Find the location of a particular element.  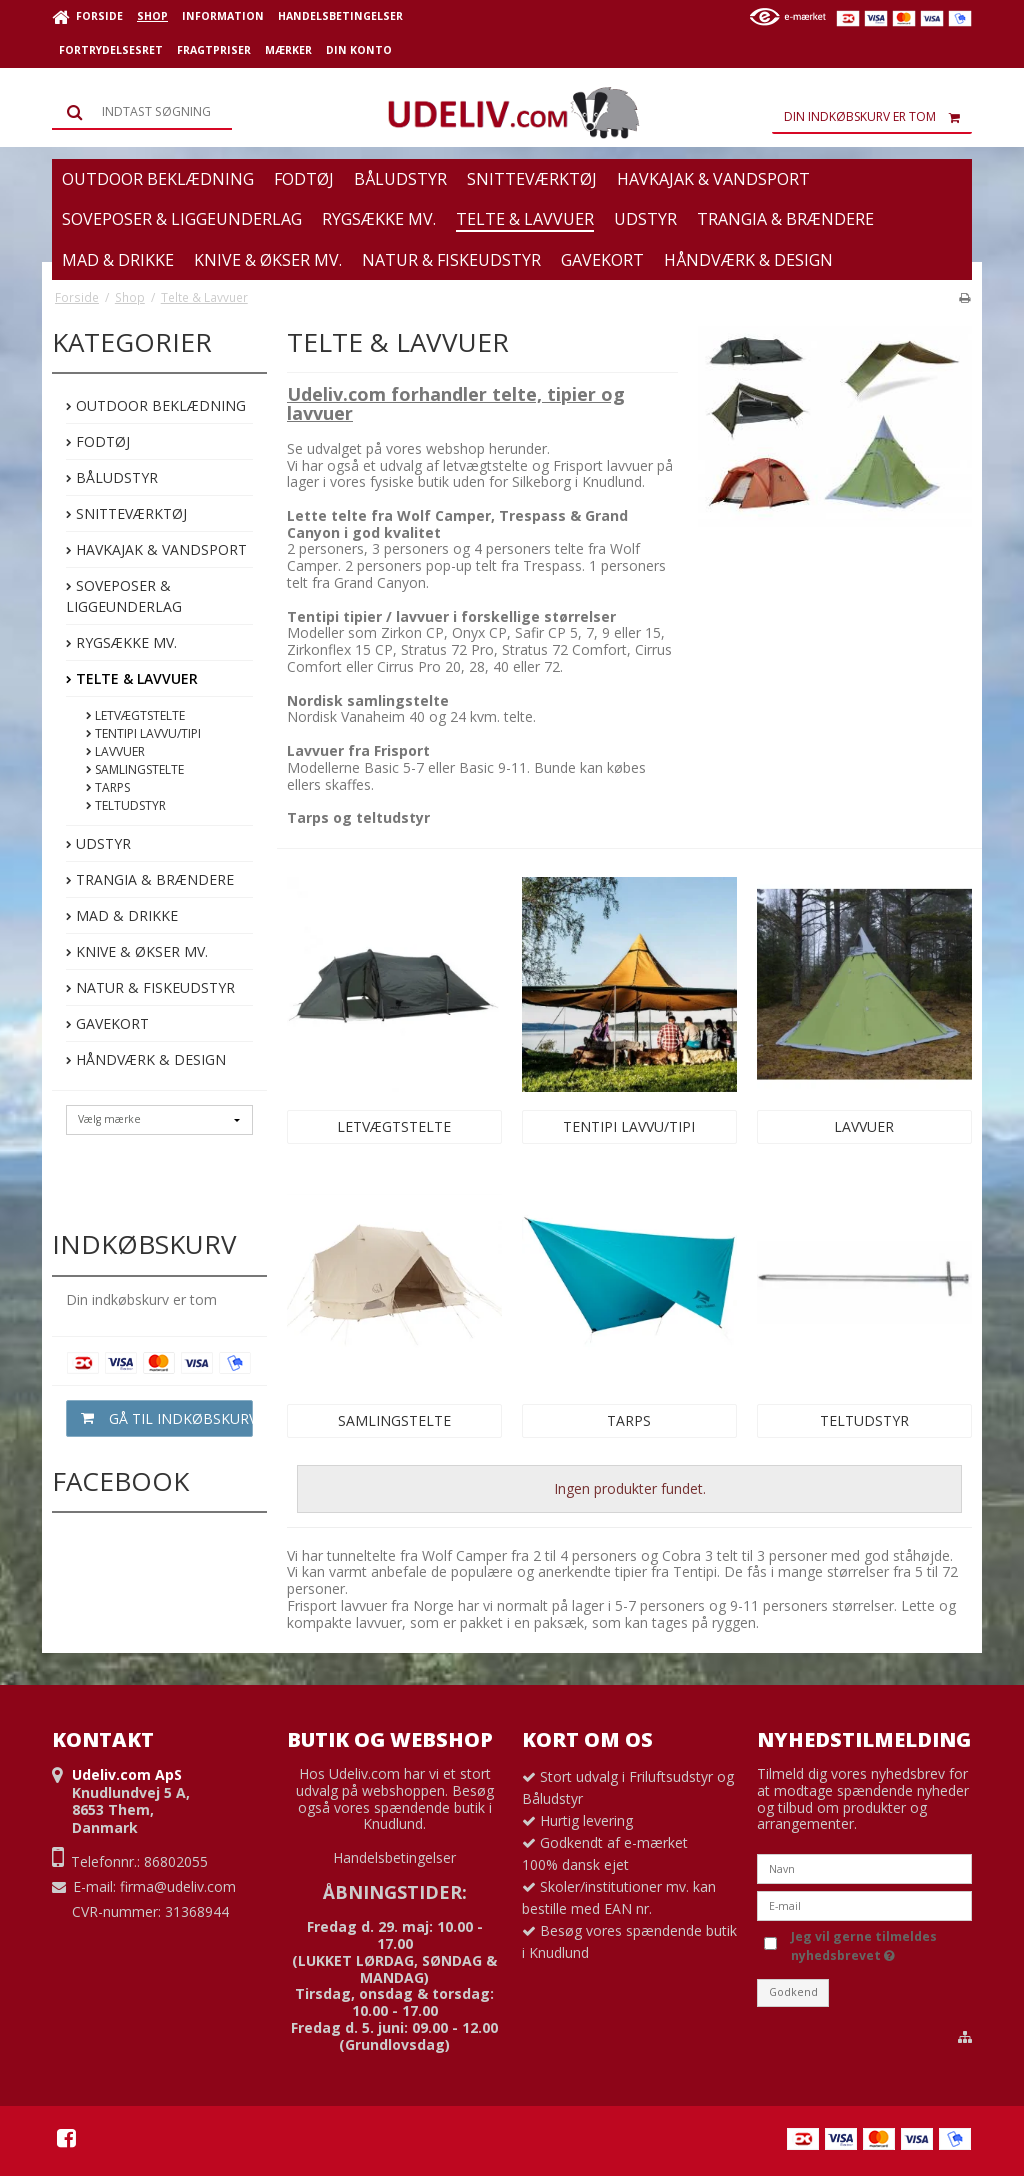

Gavekort is located at coordinates (107, 1023).